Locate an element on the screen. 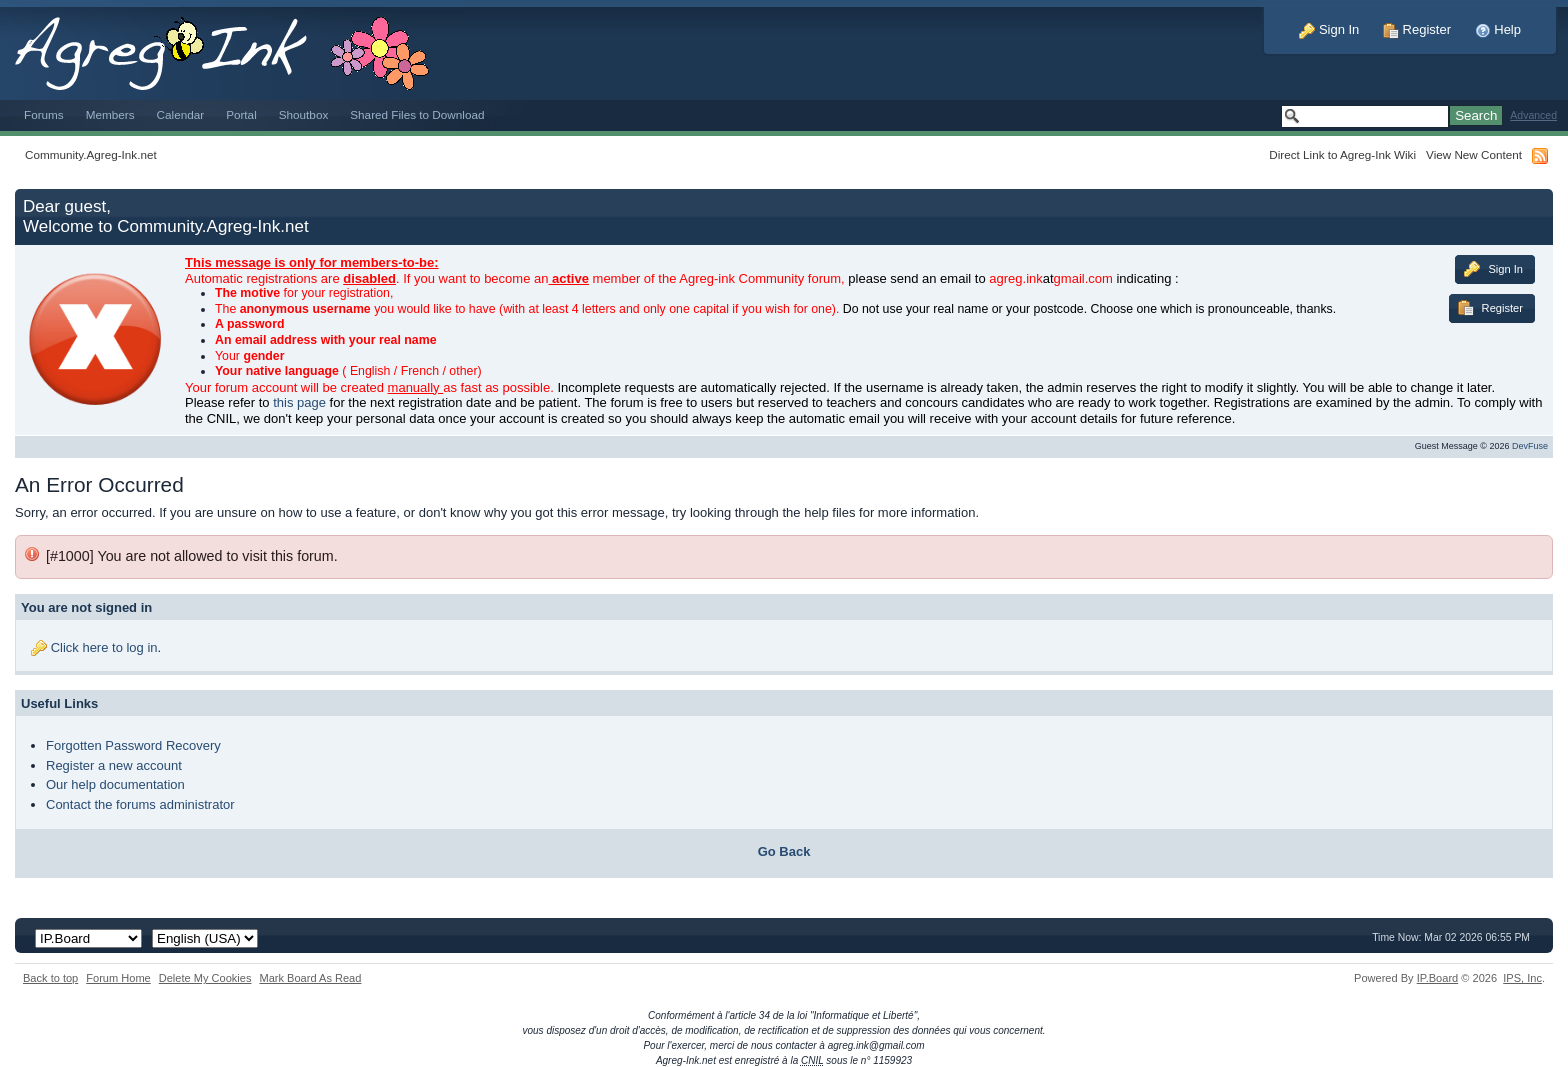  Portal is located at coordinates (241, 114).